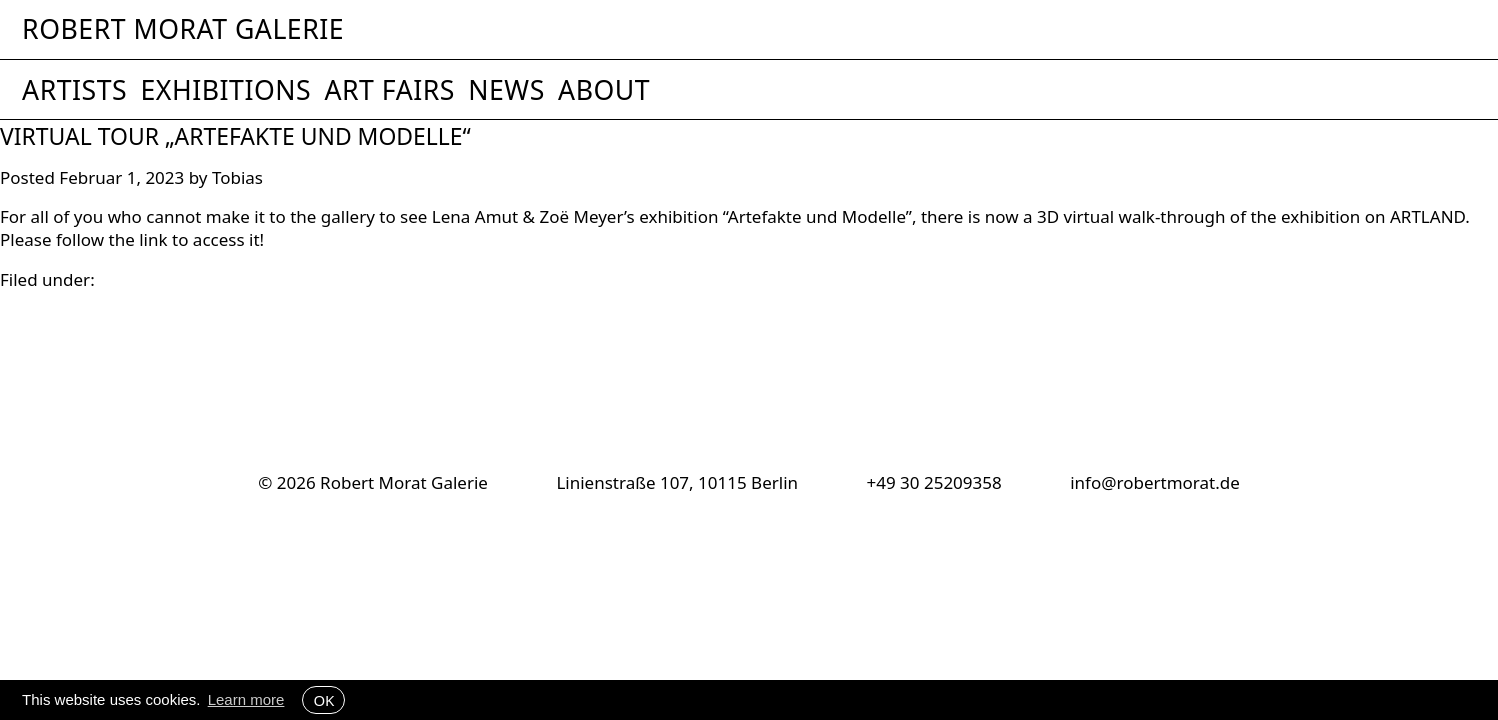  Describe the element at coordinates (604, 90) in the screenshot. I see `About` at that location.